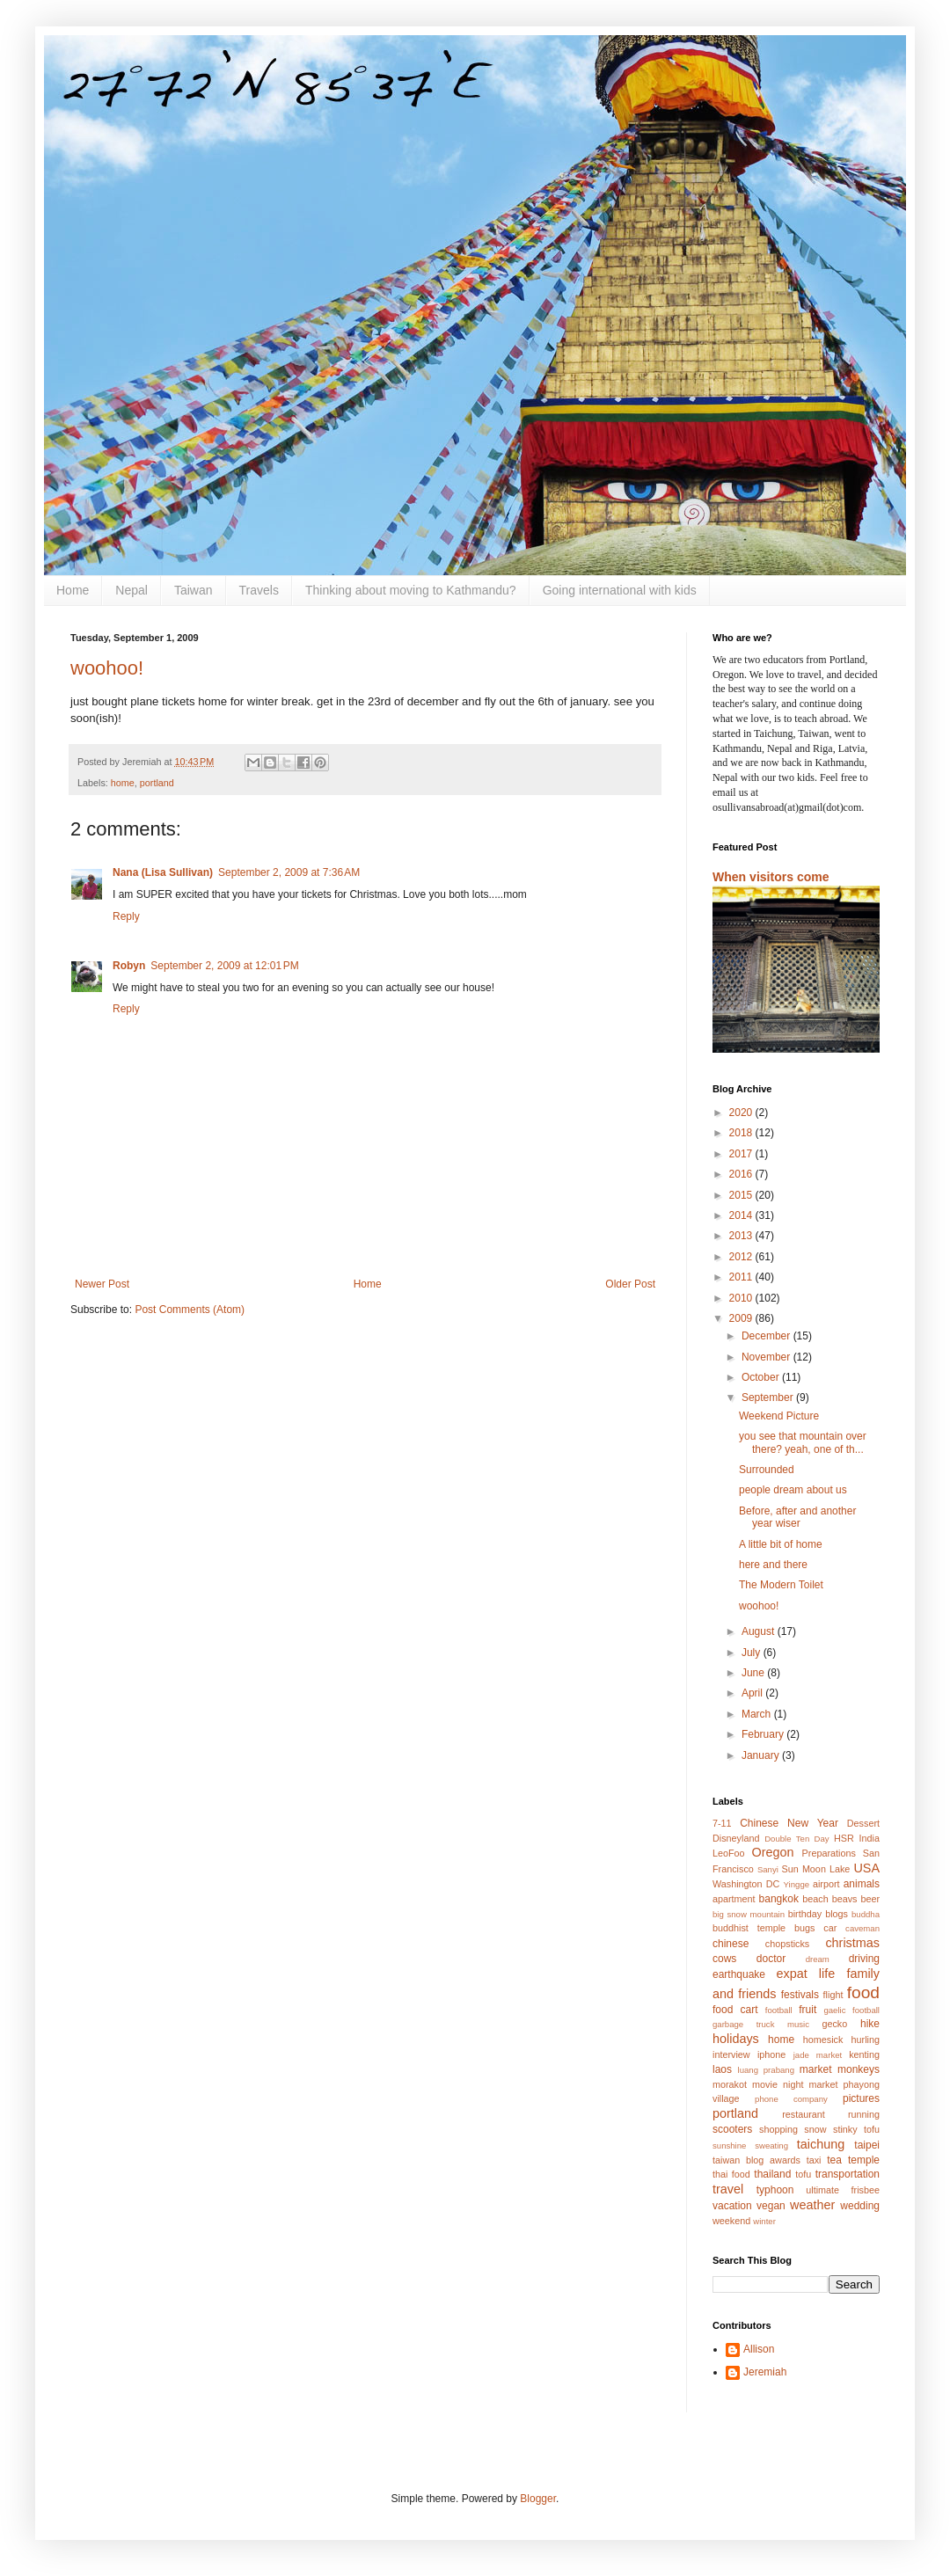 The height and width of the screenshot is (2576, 950). I want to click on luang prabang, so click(766, 2070).